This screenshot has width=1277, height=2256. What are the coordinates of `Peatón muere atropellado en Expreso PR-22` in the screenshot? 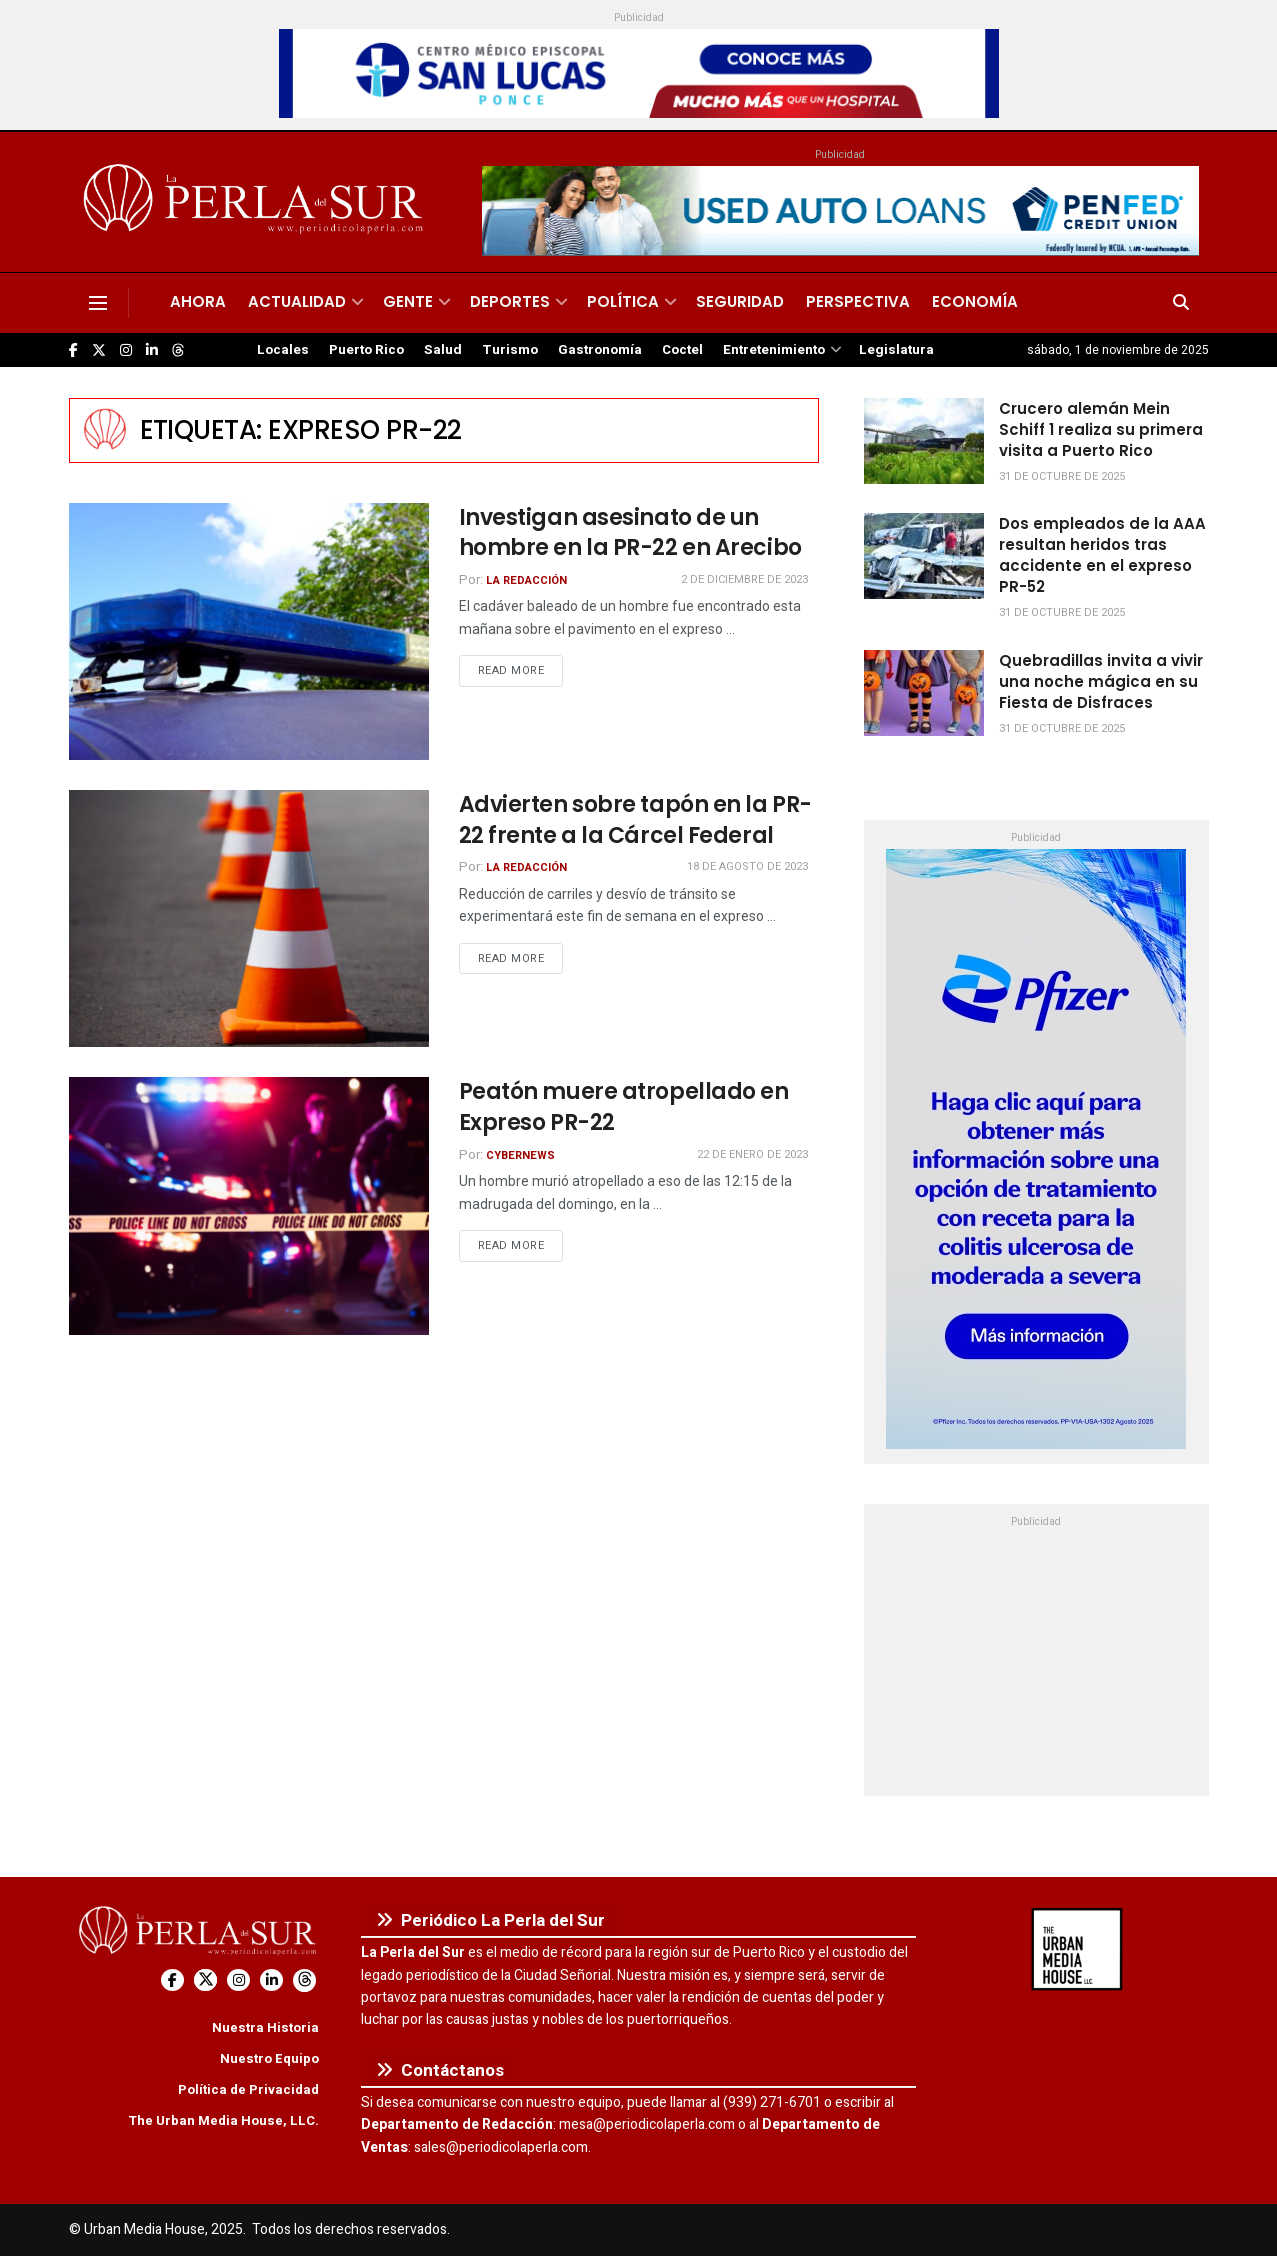 It's located at (624, 1107).